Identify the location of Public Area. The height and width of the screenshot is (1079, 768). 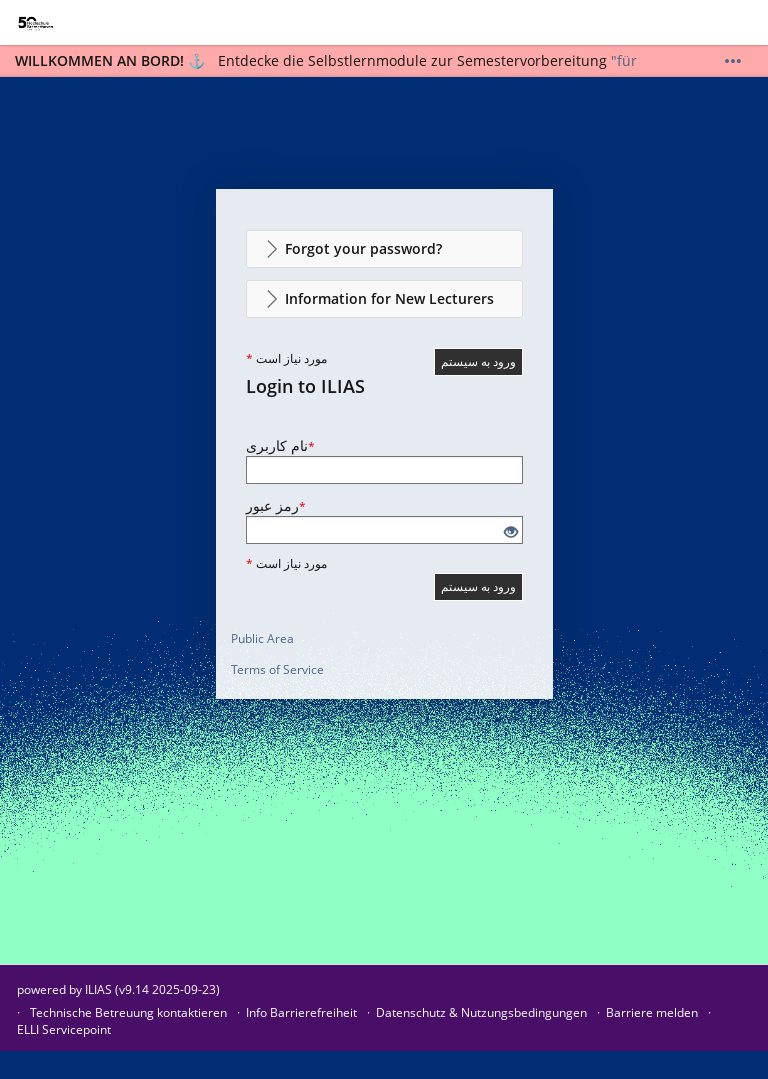
(262, 638).